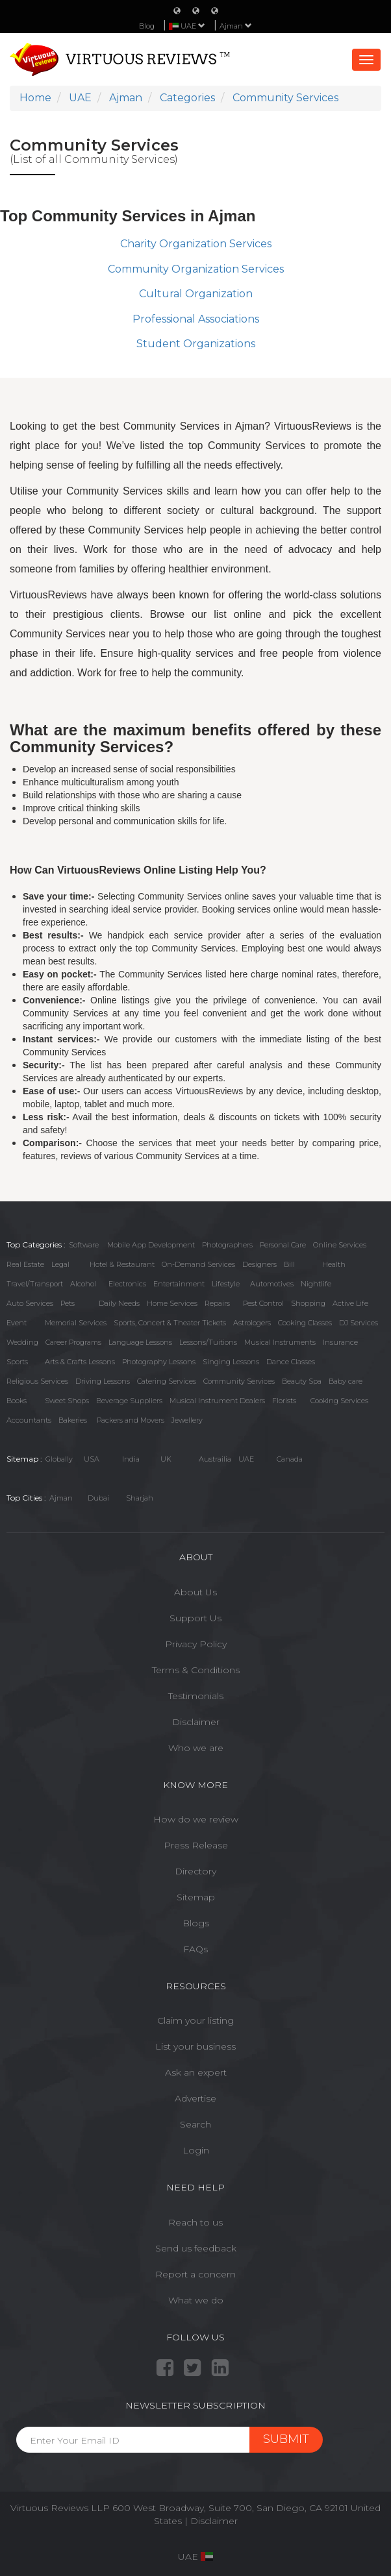 The height and width of the screenshot is (2576, 391). Describe the element at coordinates (37, 1381) in the screenshot. I see `Religious Services` at that location.